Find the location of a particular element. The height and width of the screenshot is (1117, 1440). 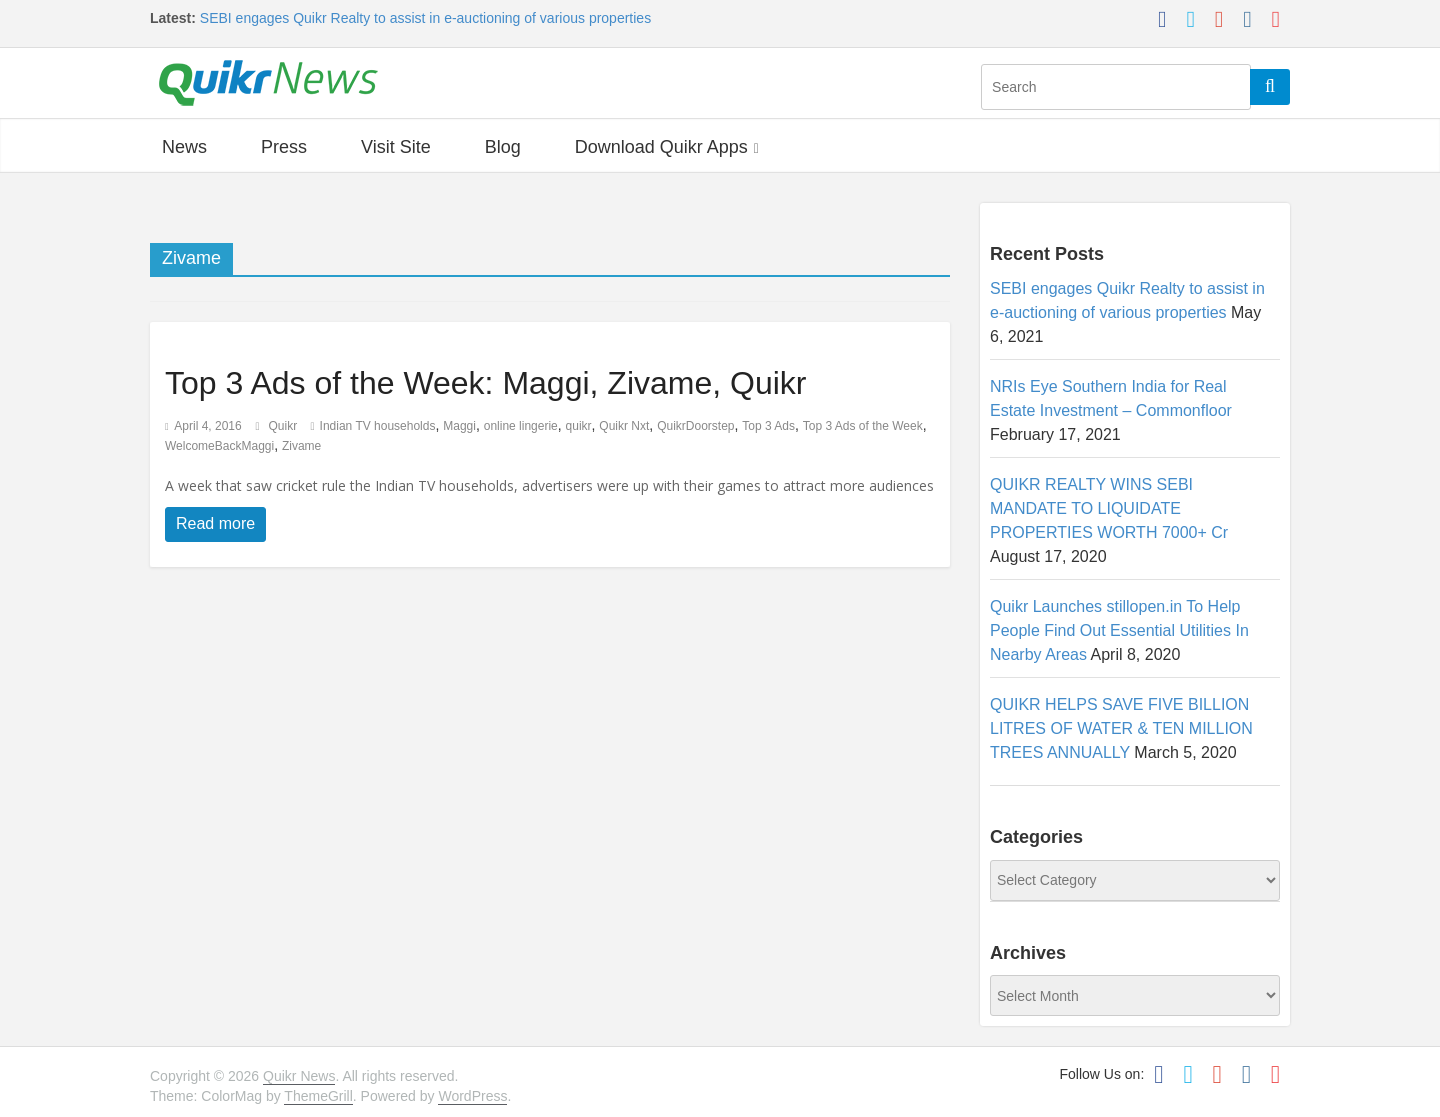

Blog is located at coordinates (503, 147).